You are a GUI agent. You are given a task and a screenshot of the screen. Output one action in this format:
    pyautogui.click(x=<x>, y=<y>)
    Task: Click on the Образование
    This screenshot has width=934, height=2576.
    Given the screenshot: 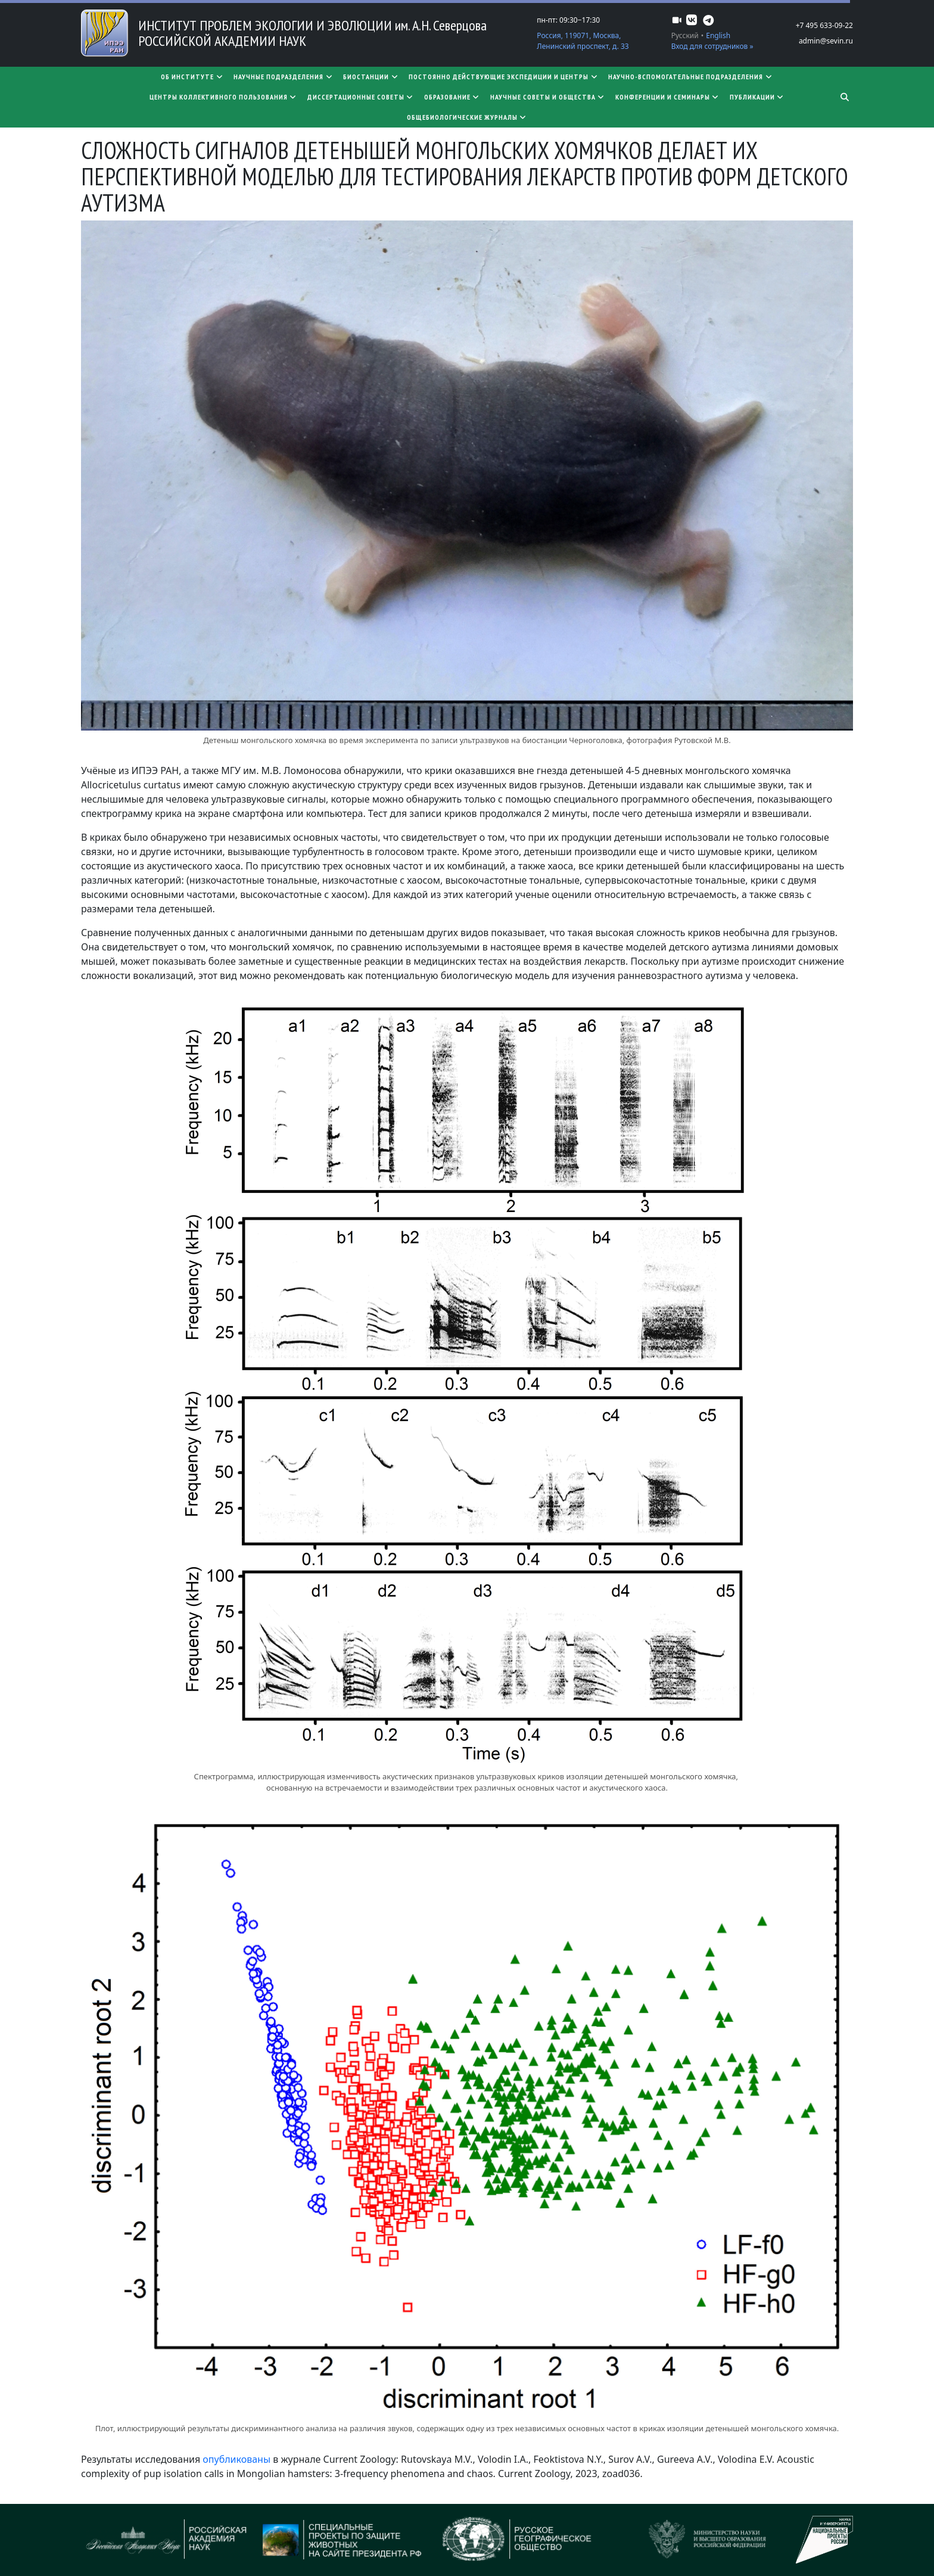 What is the action you would take?
    pyautogui.click(x=452, y=96)
    